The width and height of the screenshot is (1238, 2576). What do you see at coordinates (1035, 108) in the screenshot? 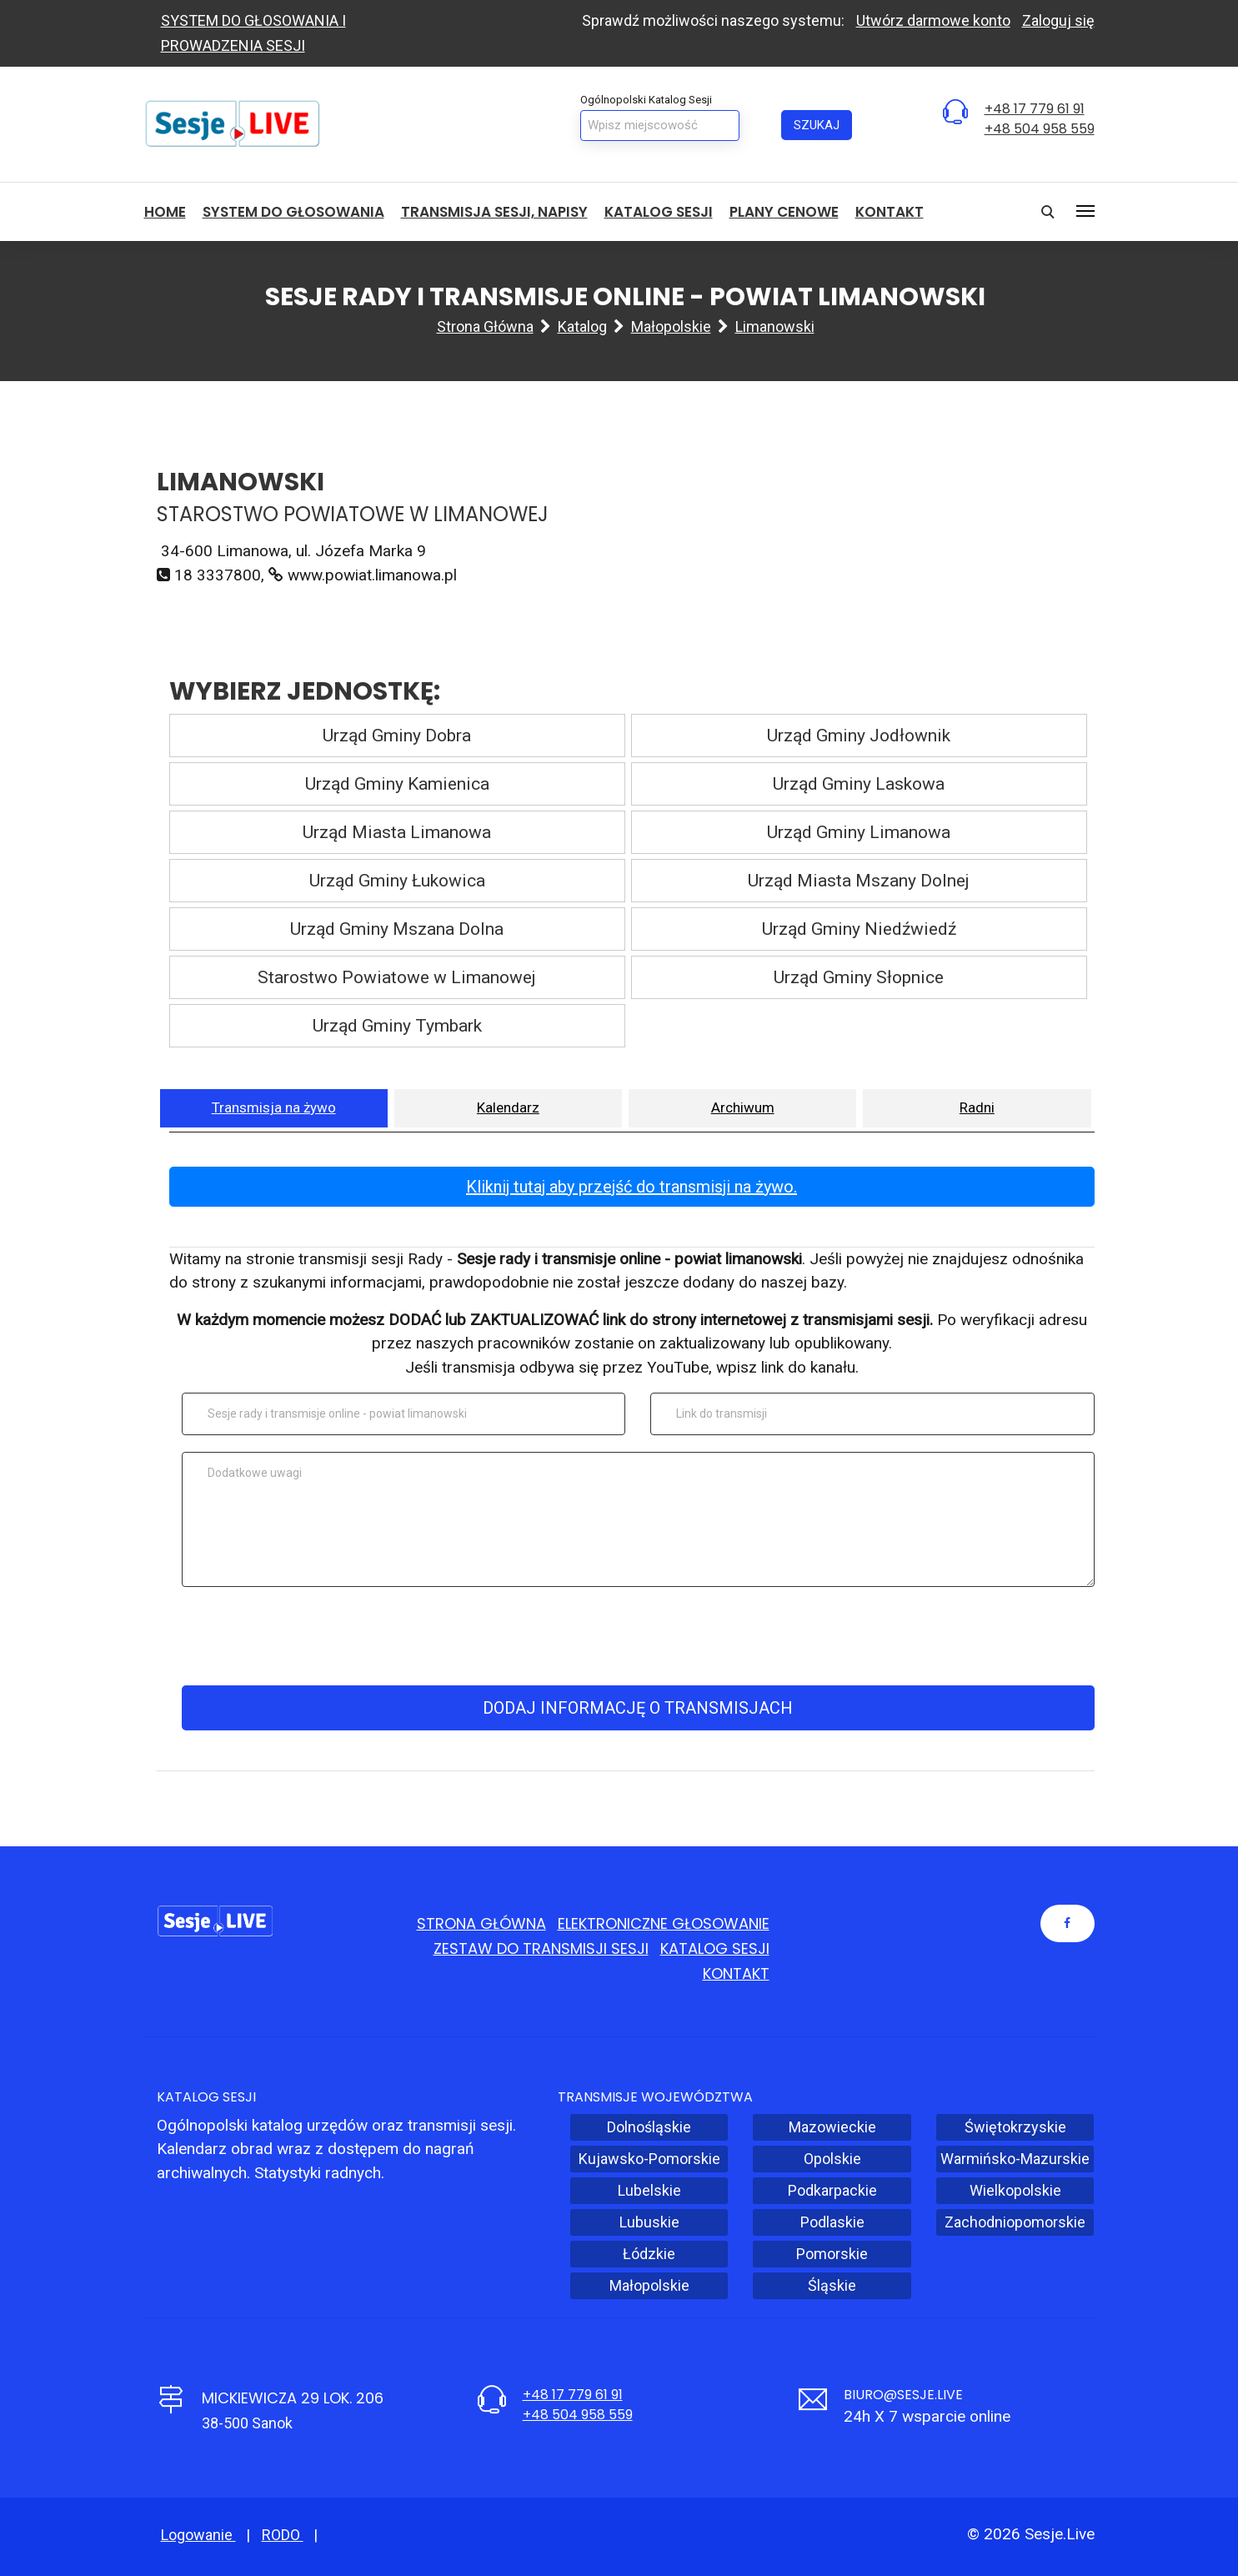
I see `+48 17 779 61 91` at bounding box center [1035, 108].